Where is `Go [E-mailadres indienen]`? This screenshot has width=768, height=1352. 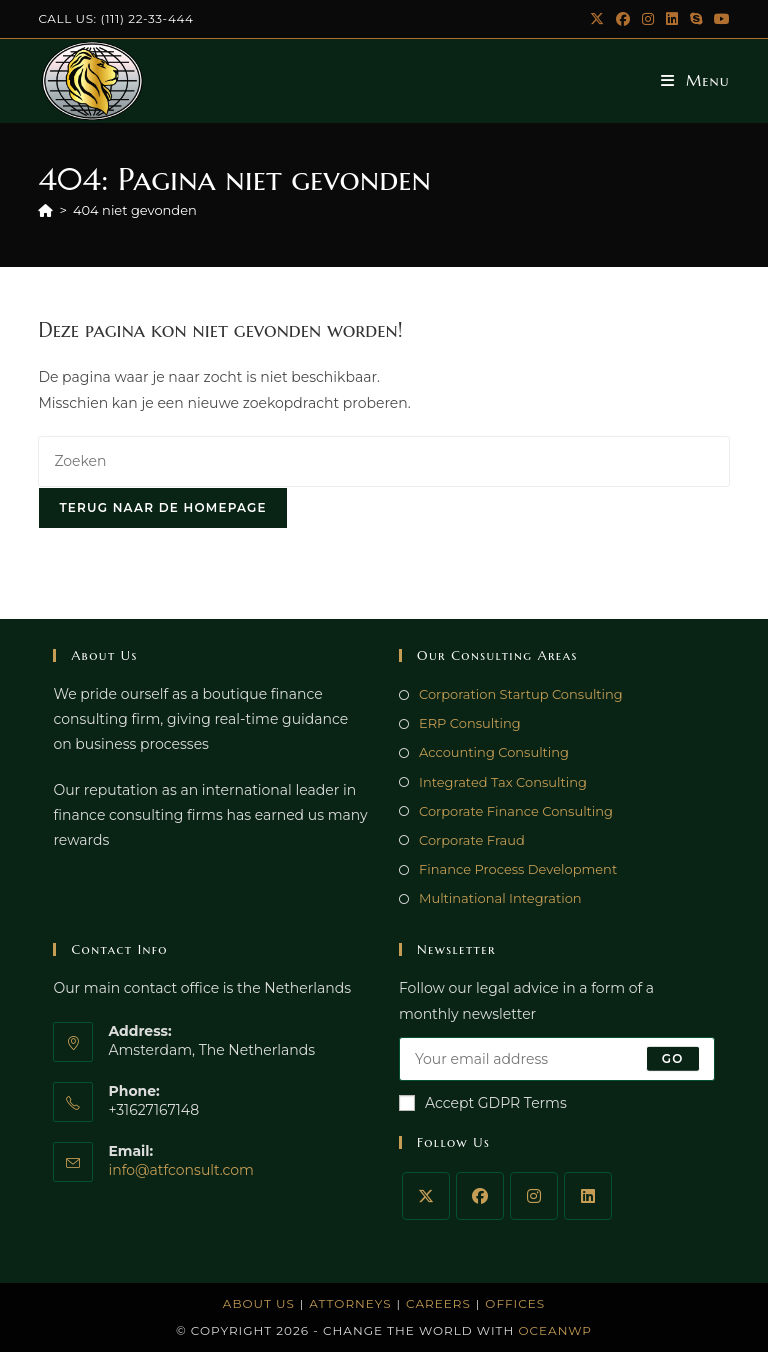
Go [E-mailadres indienen] is located at coordinates (673, 1058).